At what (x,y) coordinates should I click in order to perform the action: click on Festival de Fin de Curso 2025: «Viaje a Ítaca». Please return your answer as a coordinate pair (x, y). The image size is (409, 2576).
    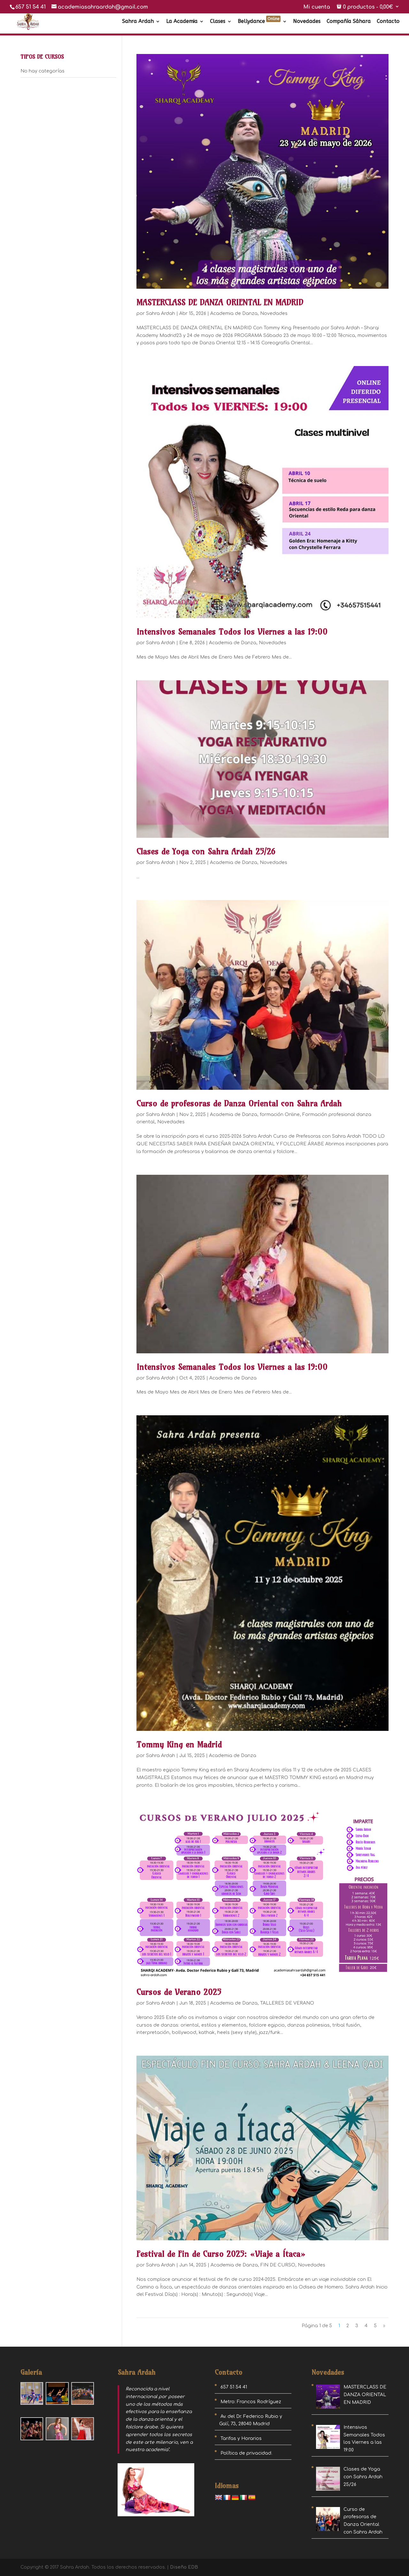
    Looking at the image, I should click on (221, 2254).